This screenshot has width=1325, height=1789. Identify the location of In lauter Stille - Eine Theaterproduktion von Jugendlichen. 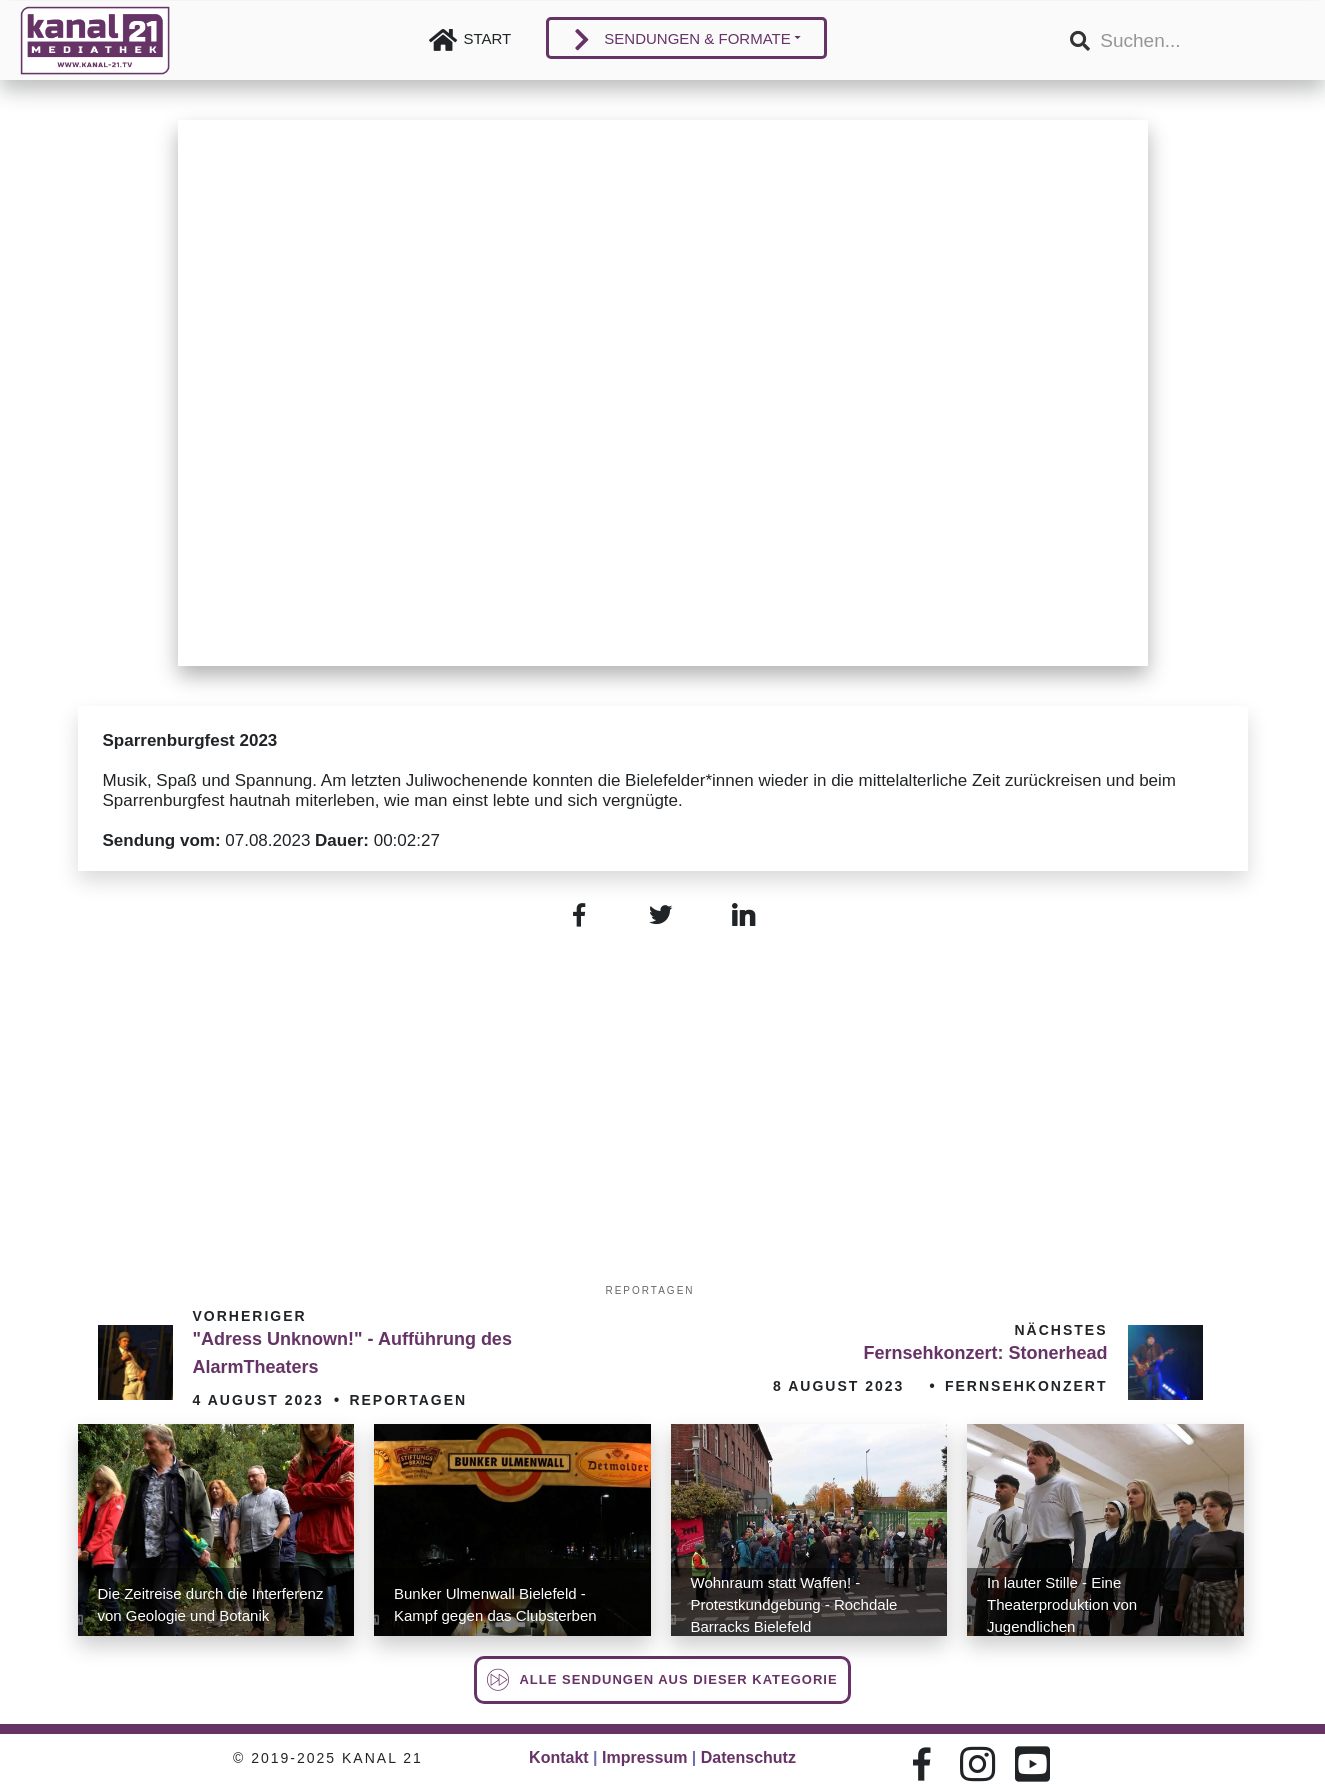
(1062, 1604).